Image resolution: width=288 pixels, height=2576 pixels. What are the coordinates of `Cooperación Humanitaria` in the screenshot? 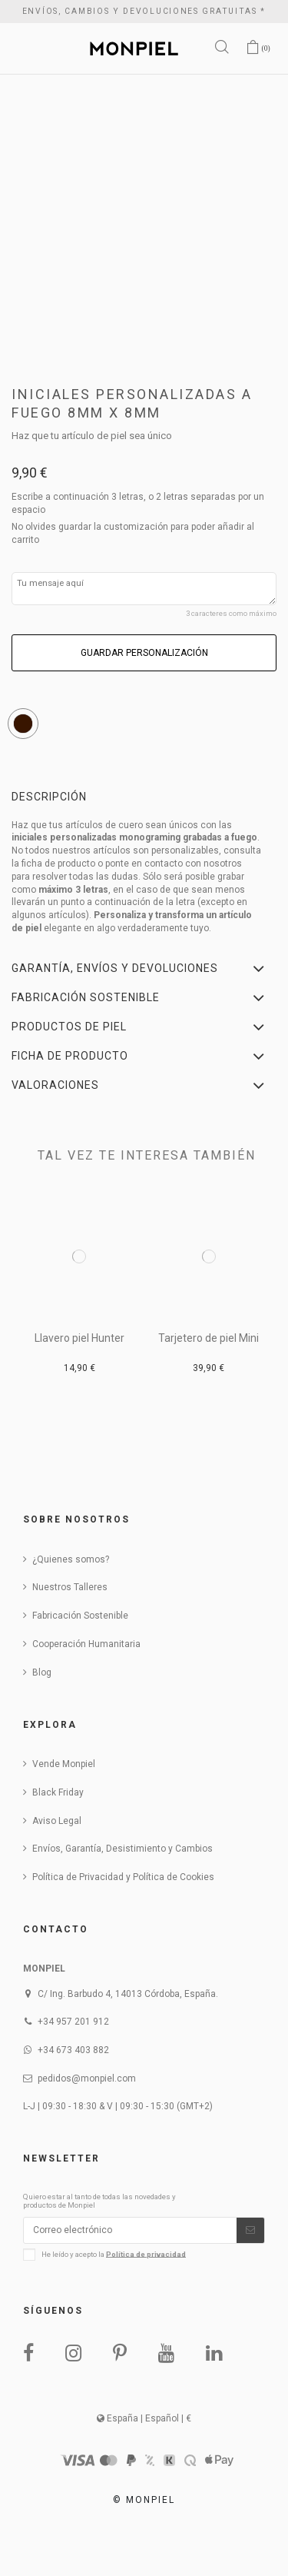 It's located at (86, 1644).